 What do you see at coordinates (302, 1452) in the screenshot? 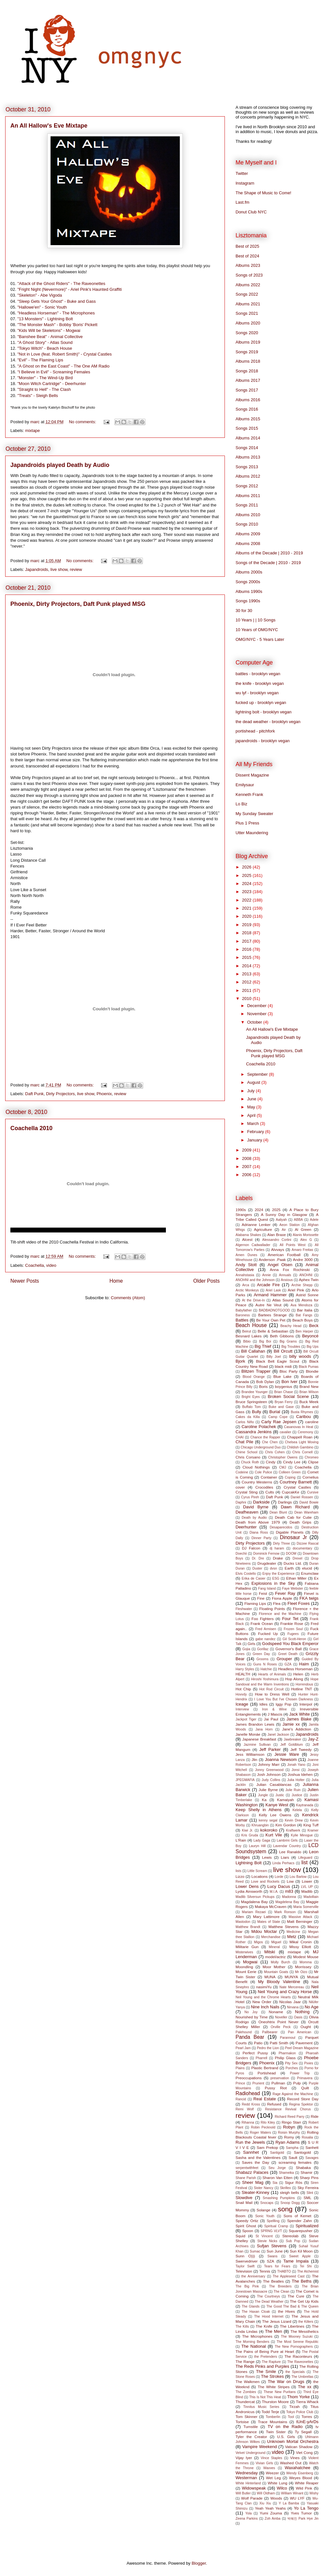
I see `Chris Cornell` at bounding box center [302, 1452].